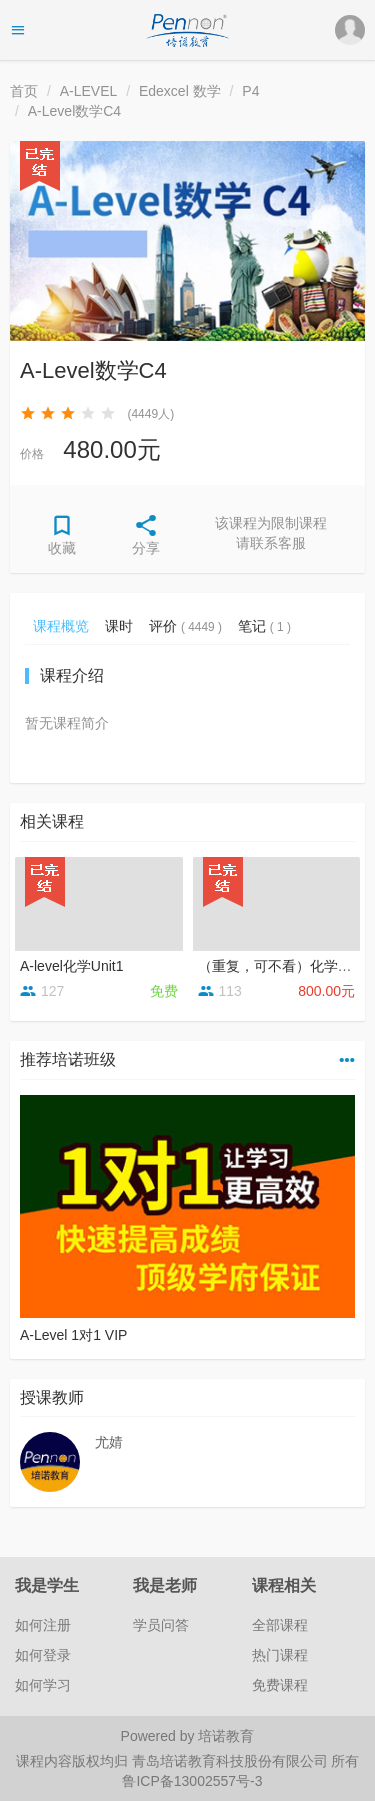  Describe the element at coordinates (43, 1625) in the screenshot. I see `如何注册` at that location.